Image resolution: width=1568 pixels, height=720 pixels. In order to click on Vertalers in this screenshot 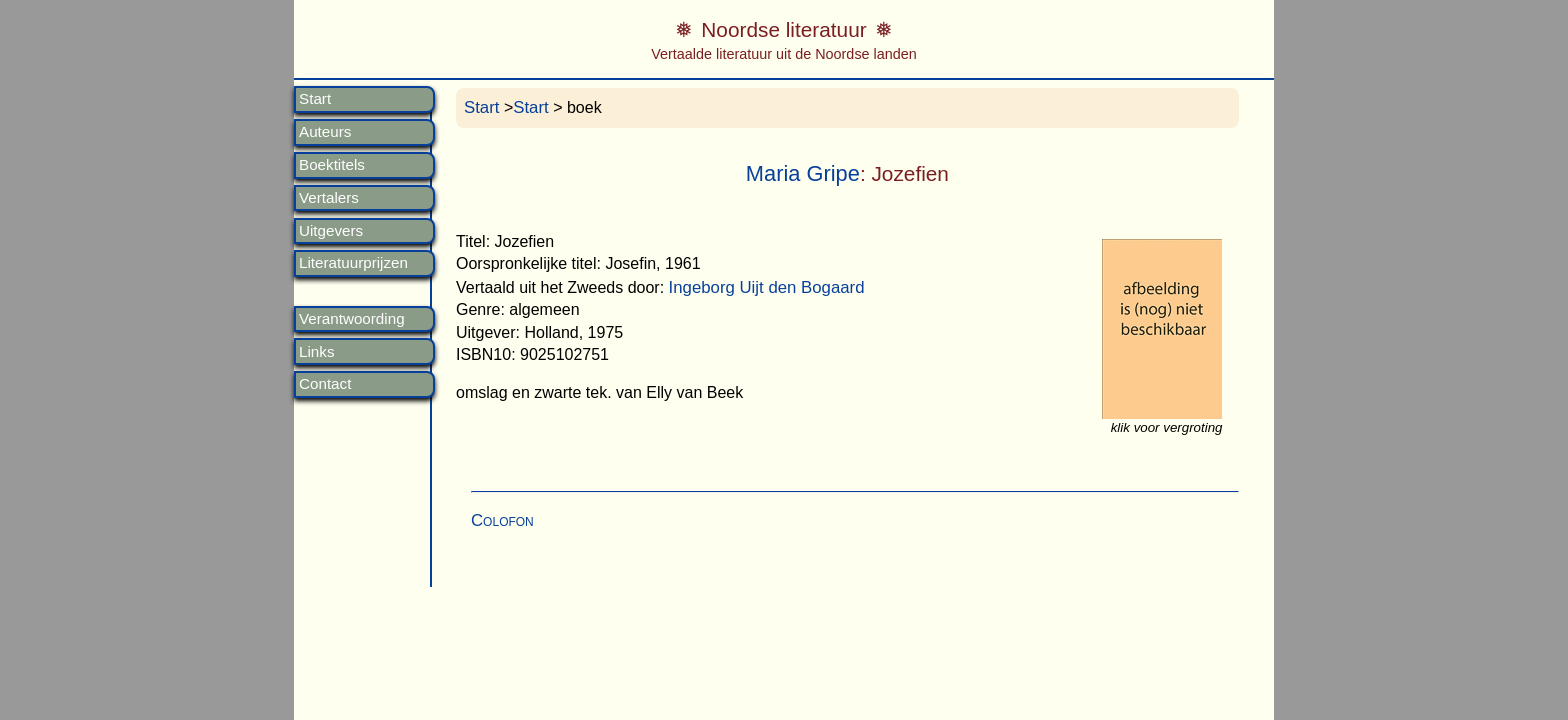, I will do `click(329, 198)`.